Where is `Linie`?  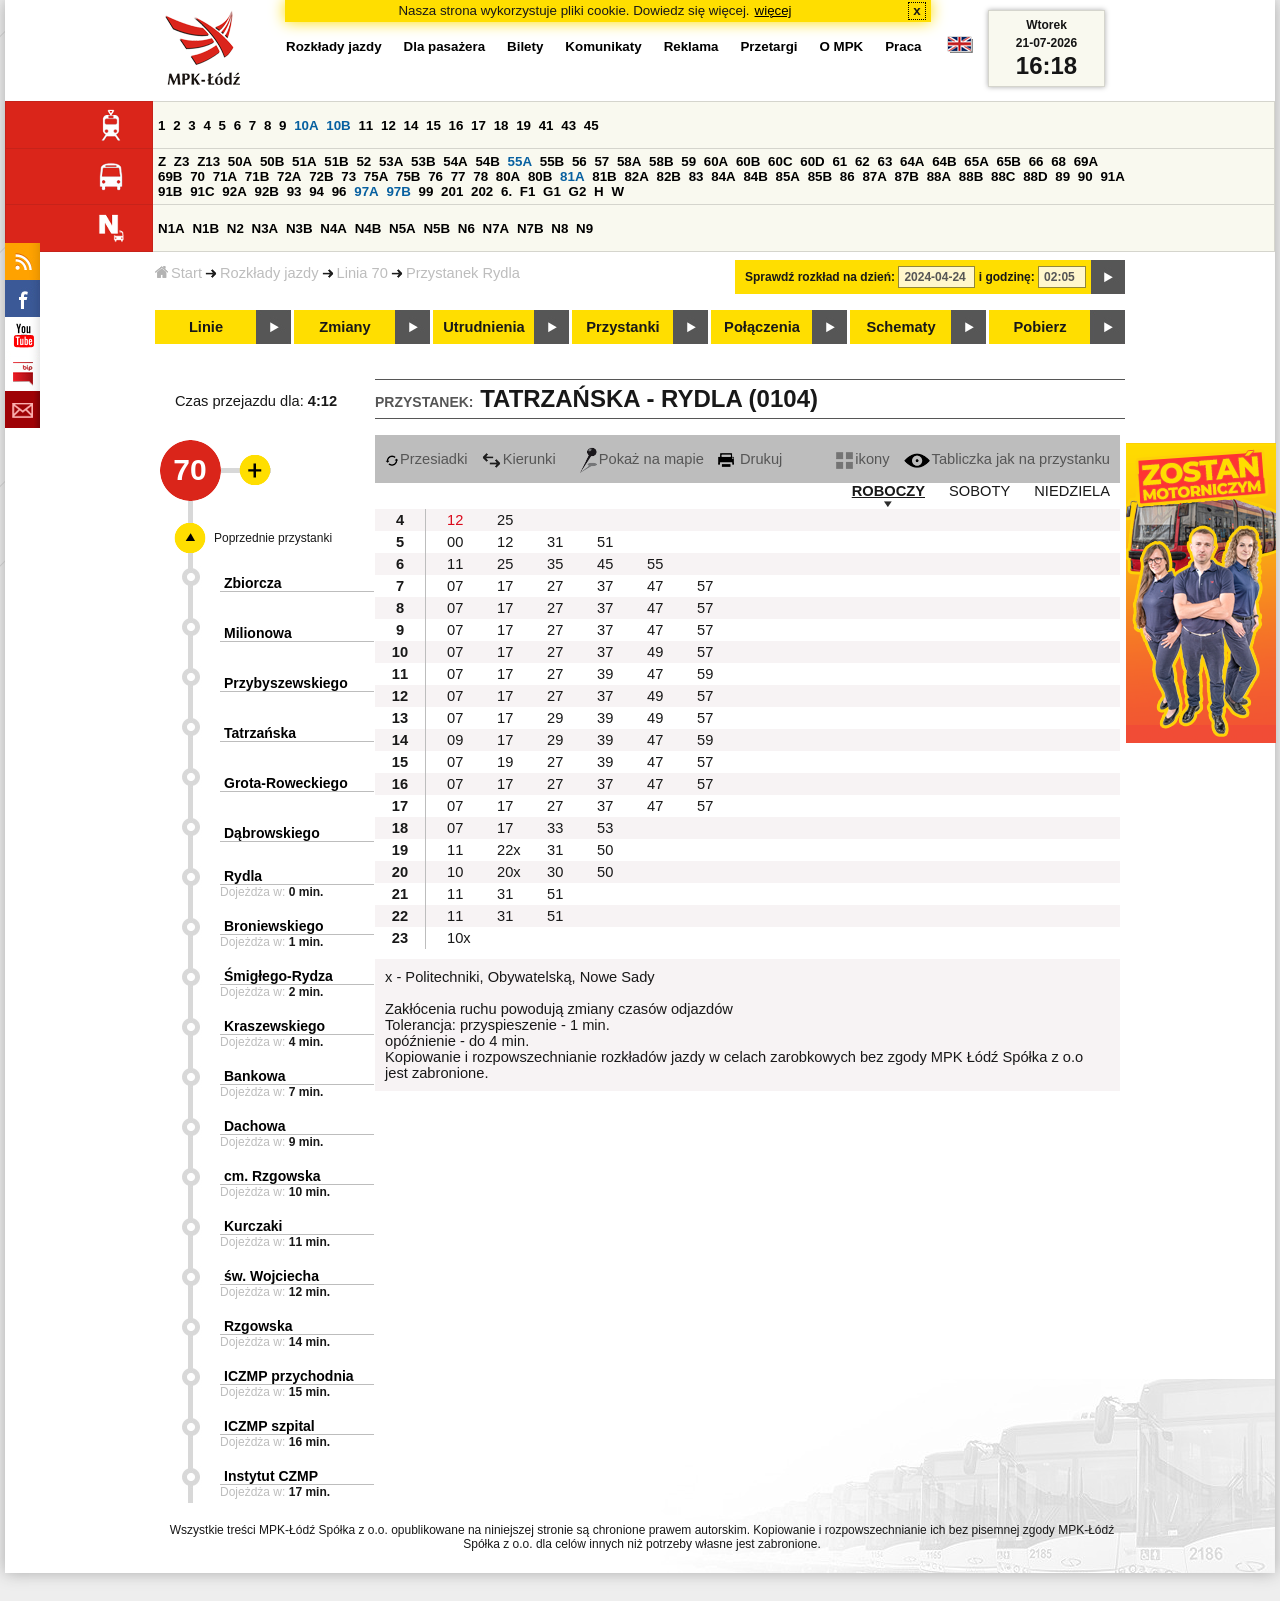 Linie is located at coordinates (206, 327).